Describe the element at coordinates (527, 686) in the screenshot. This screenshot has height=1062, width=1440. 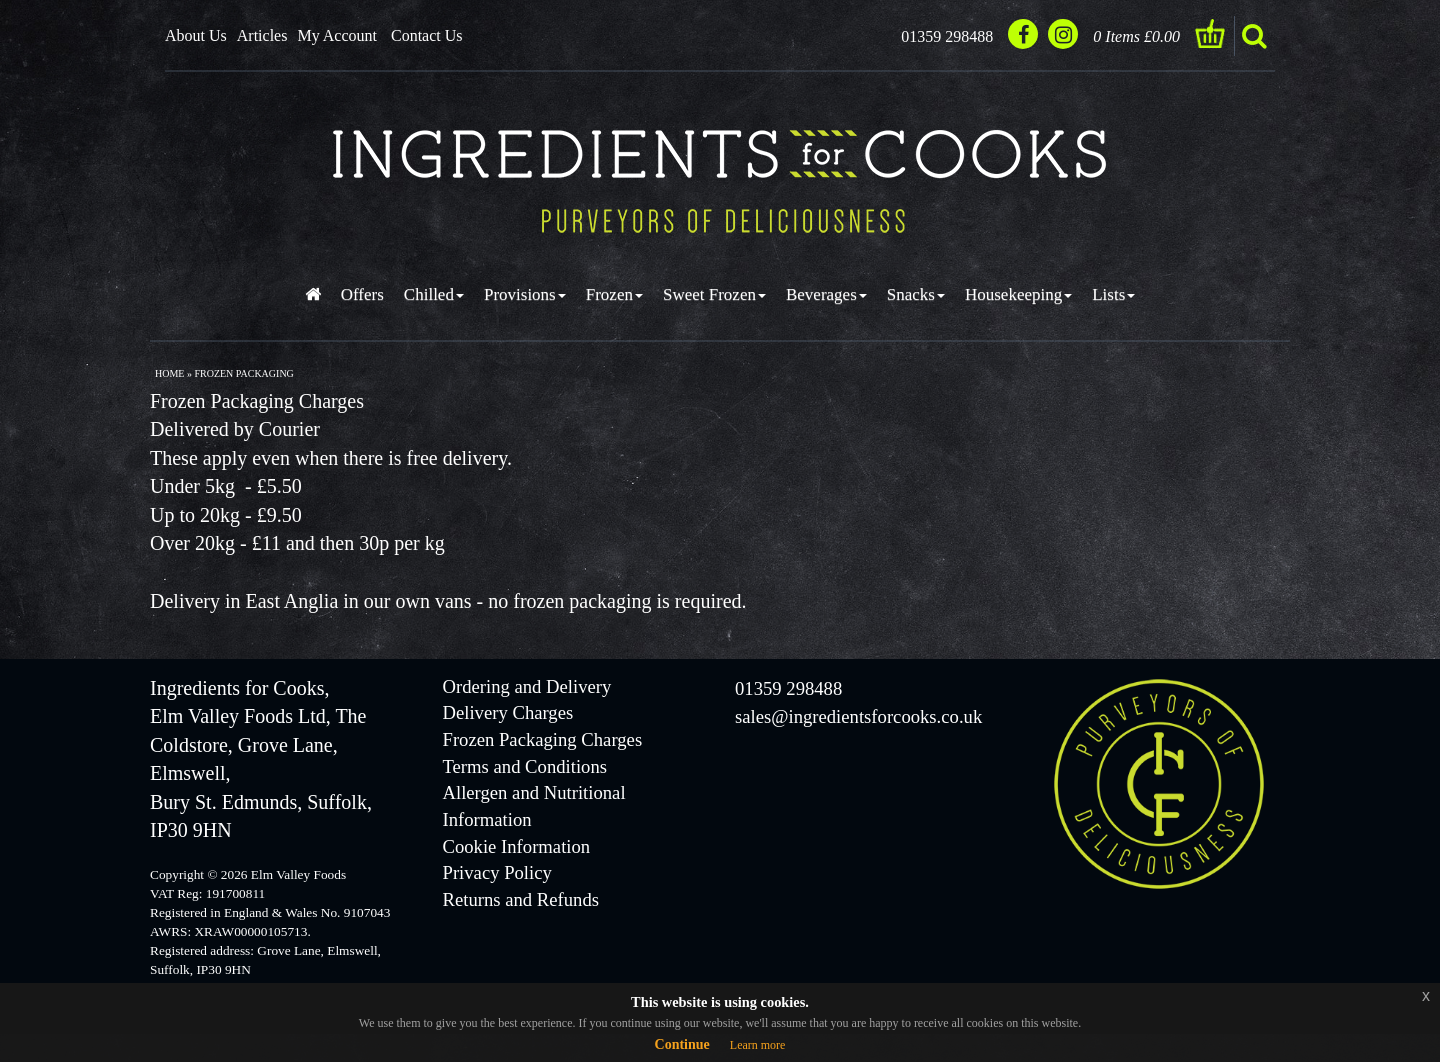
I see `Ordering and Delivery` at that location.